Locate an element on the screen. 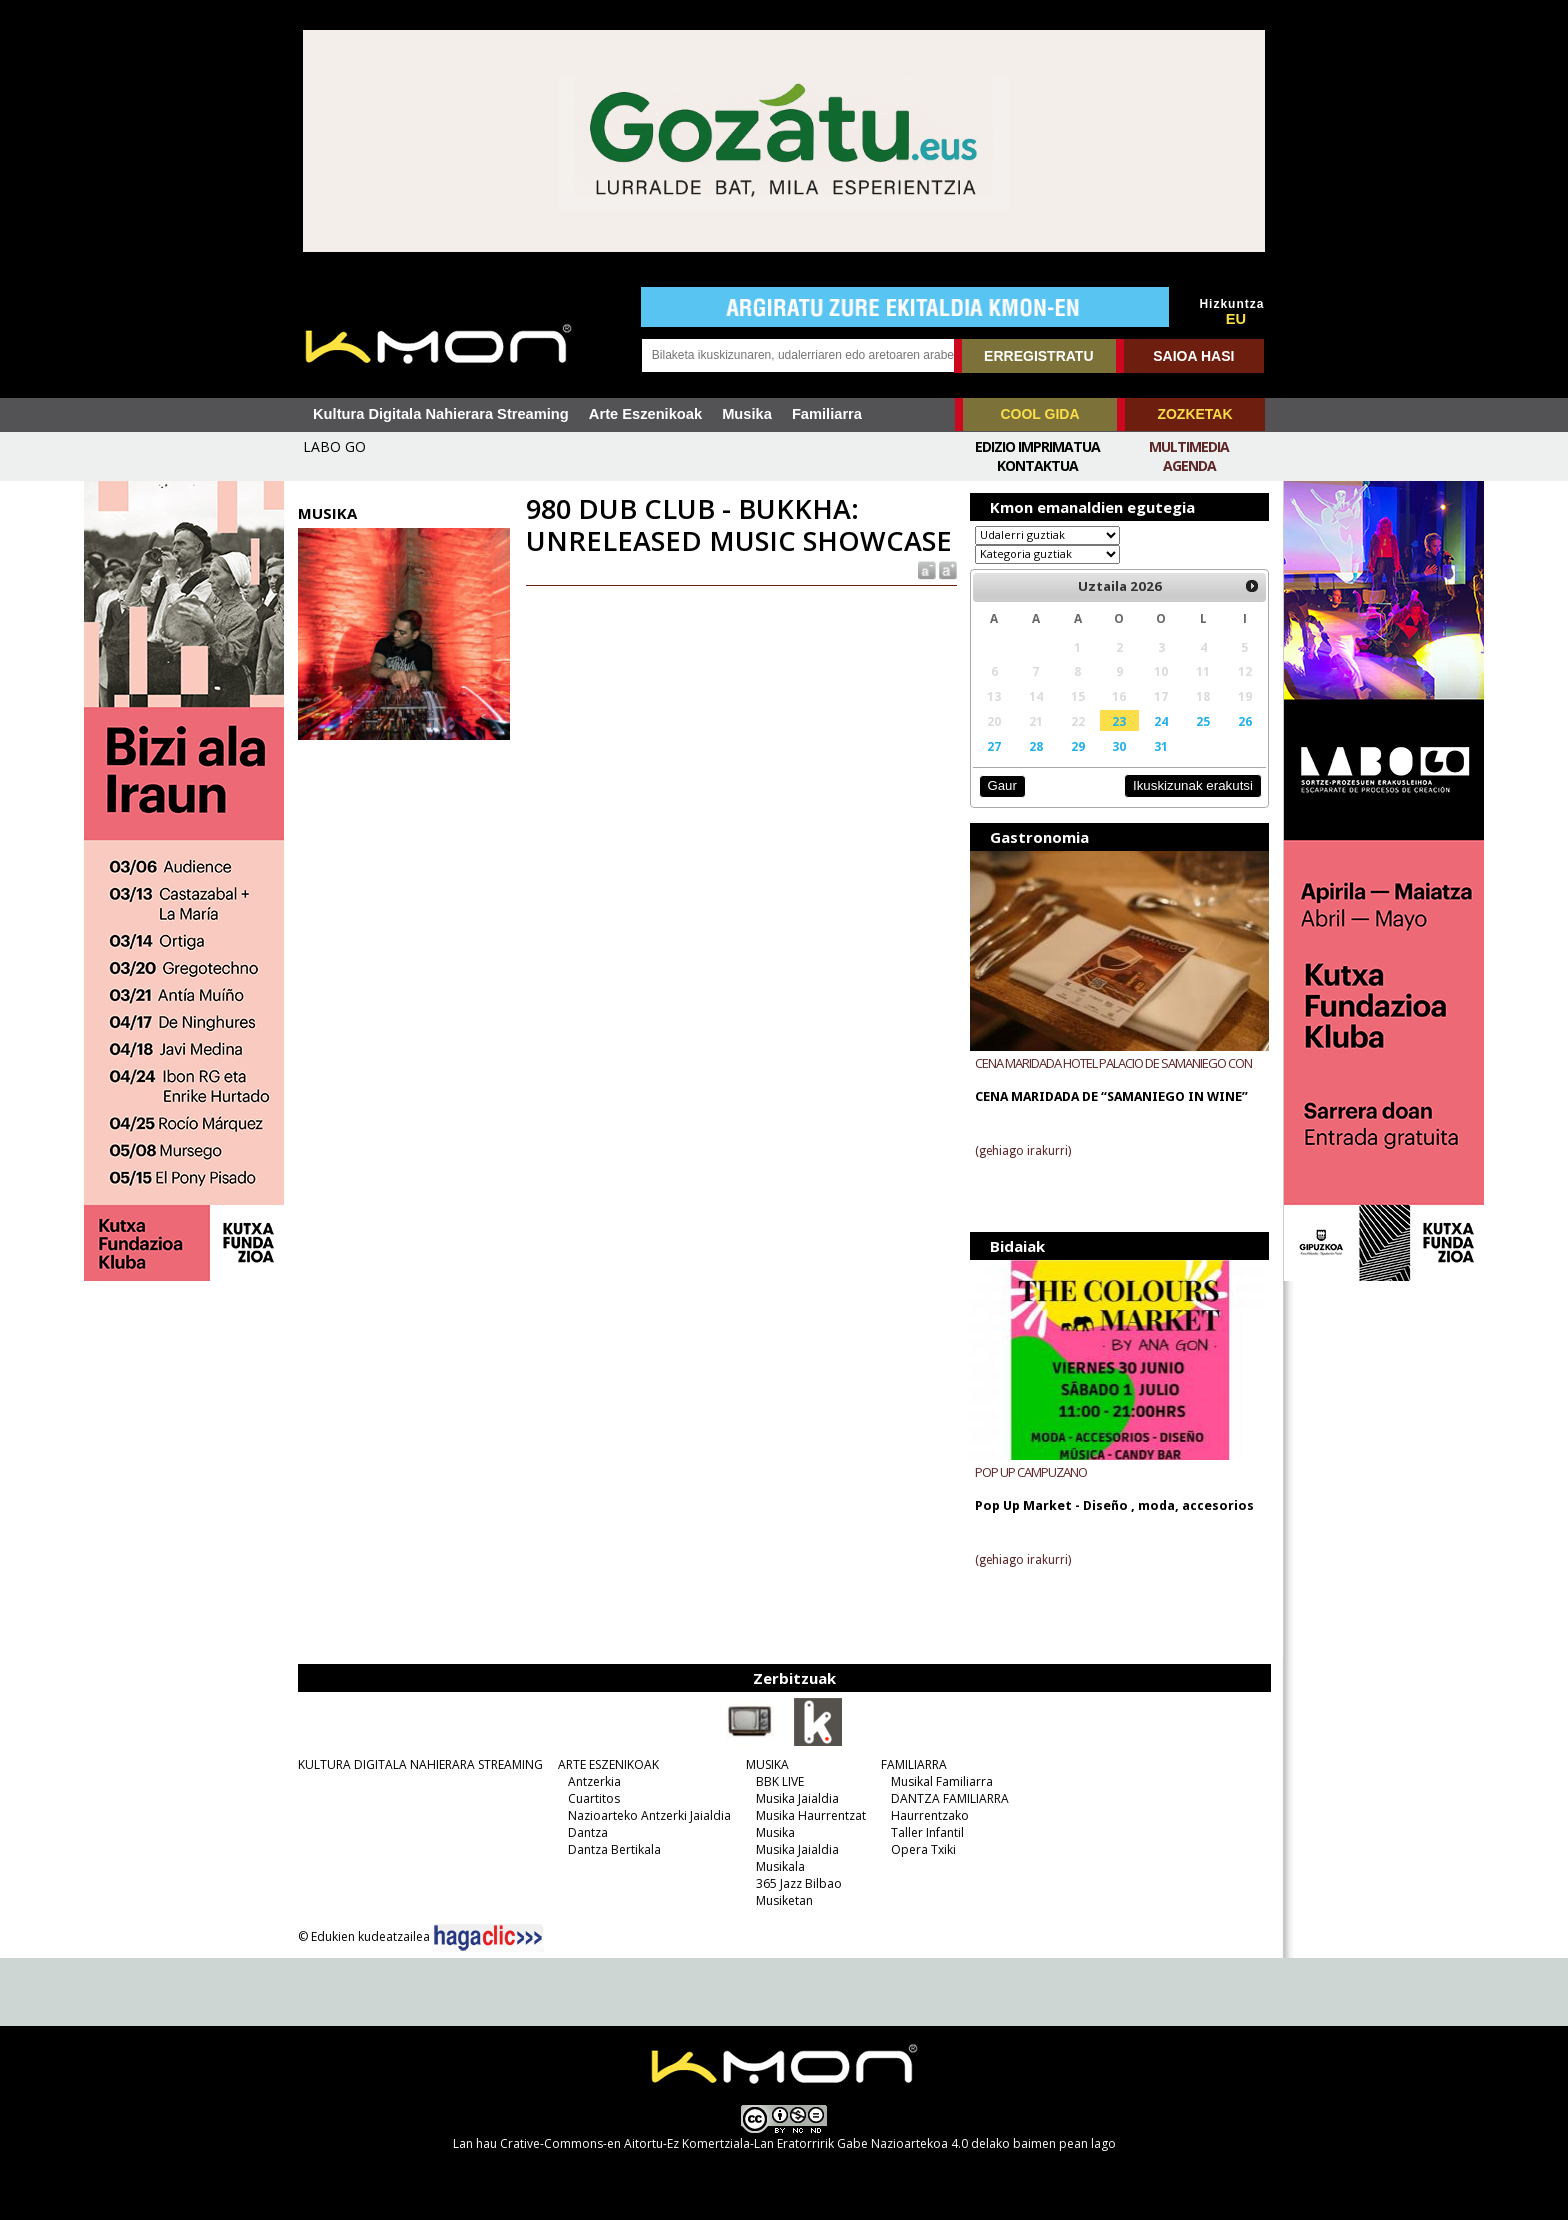 The image size is (1568, 2220). Antzerkia is located at coordinates (594, 1781).